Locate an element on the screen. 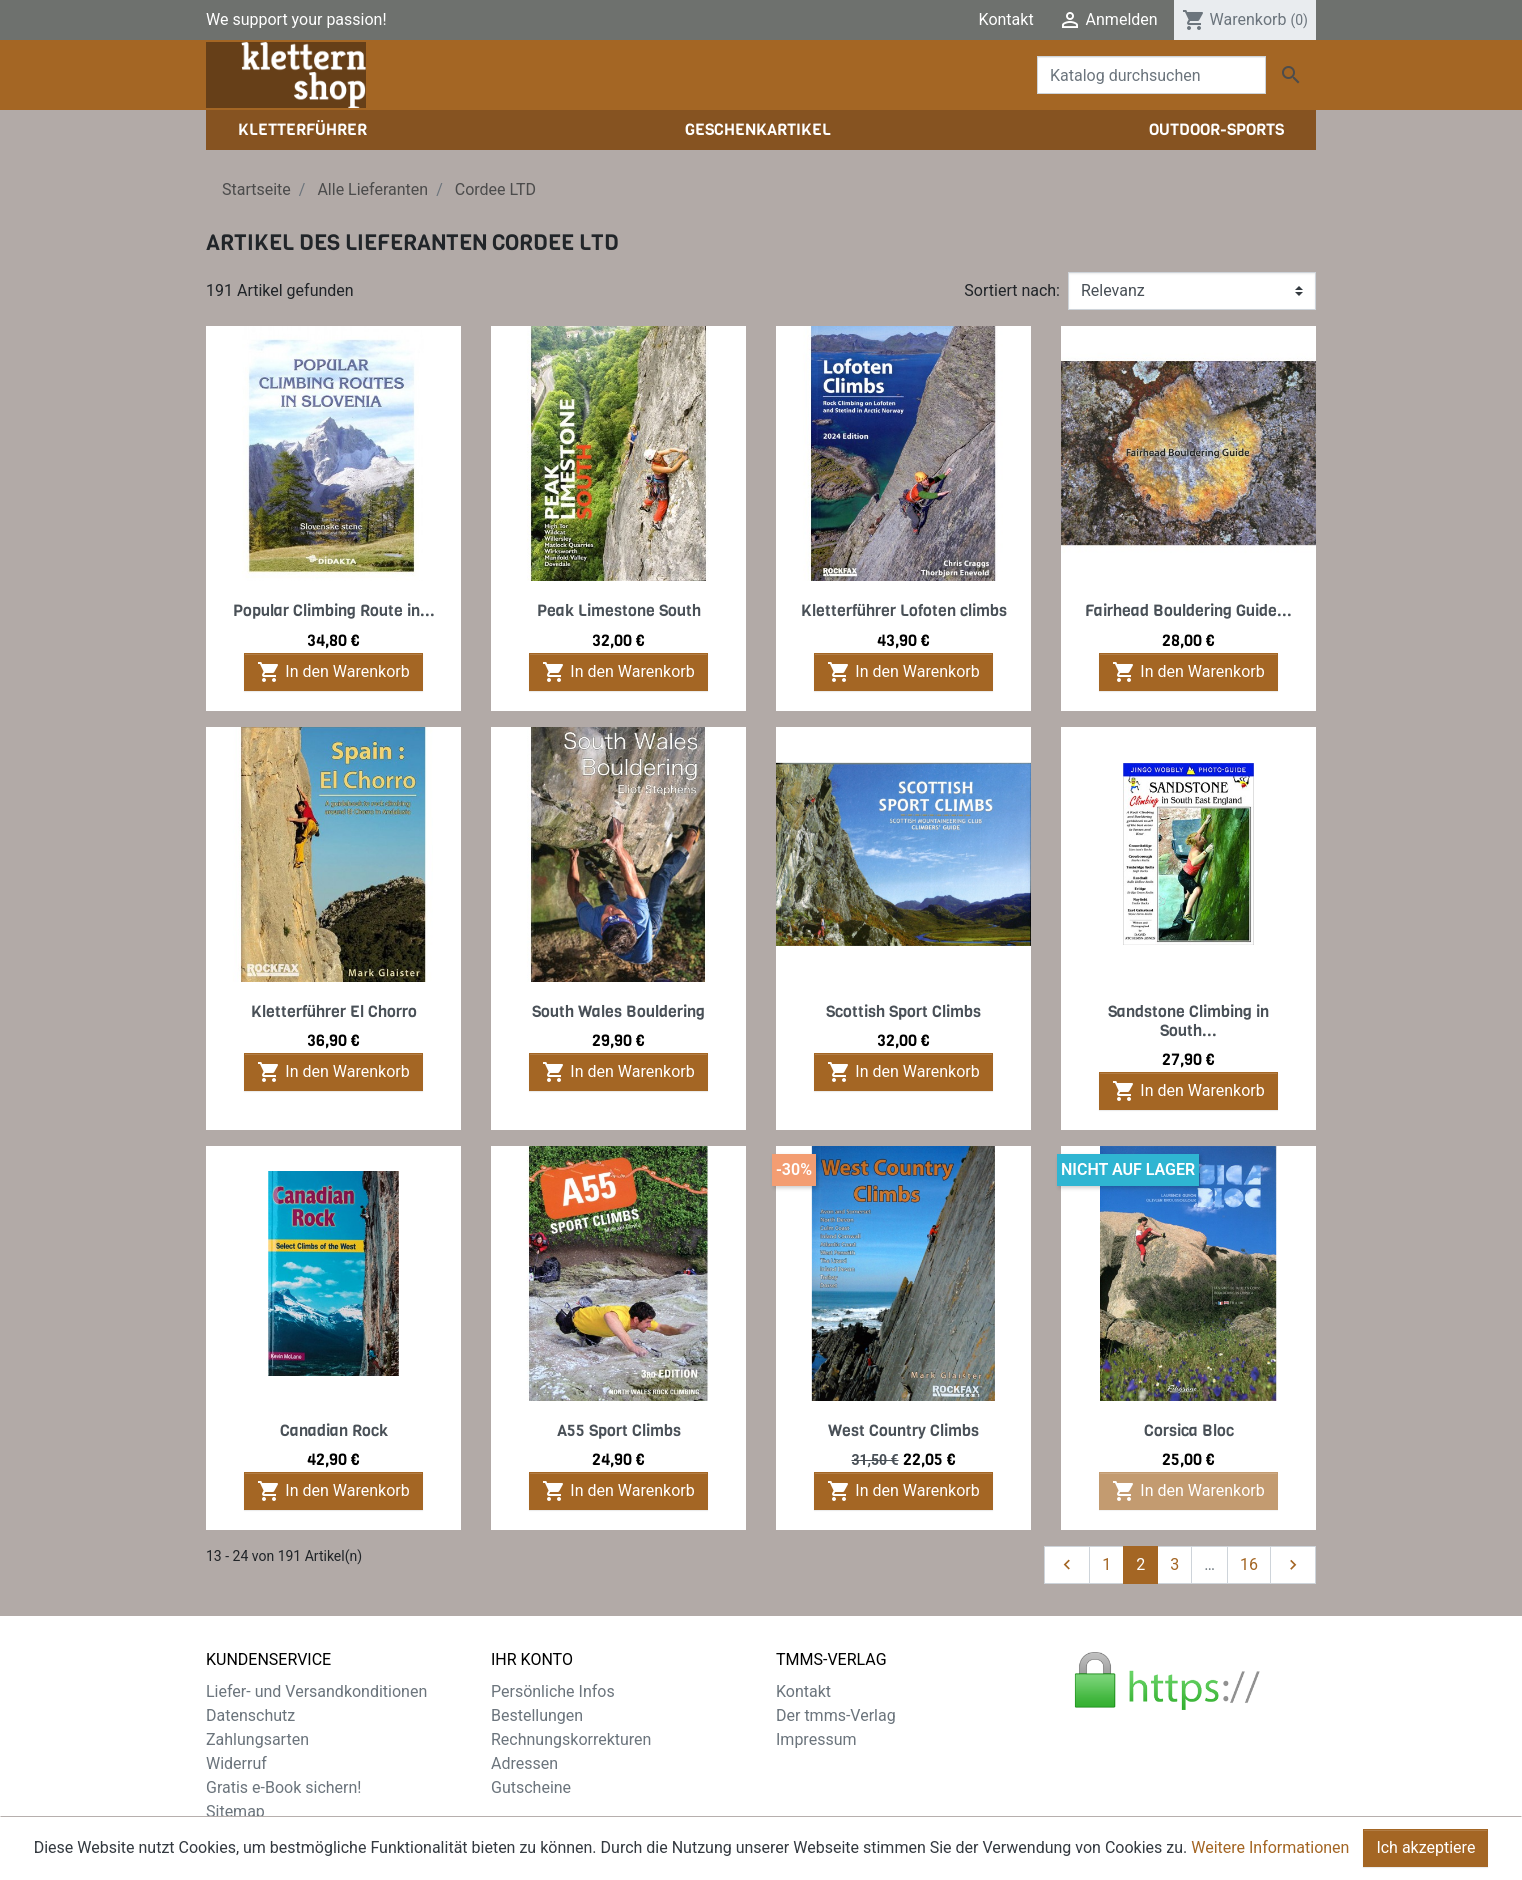  Gratis e-Book sichern! is located at coordinates (283, 1787).